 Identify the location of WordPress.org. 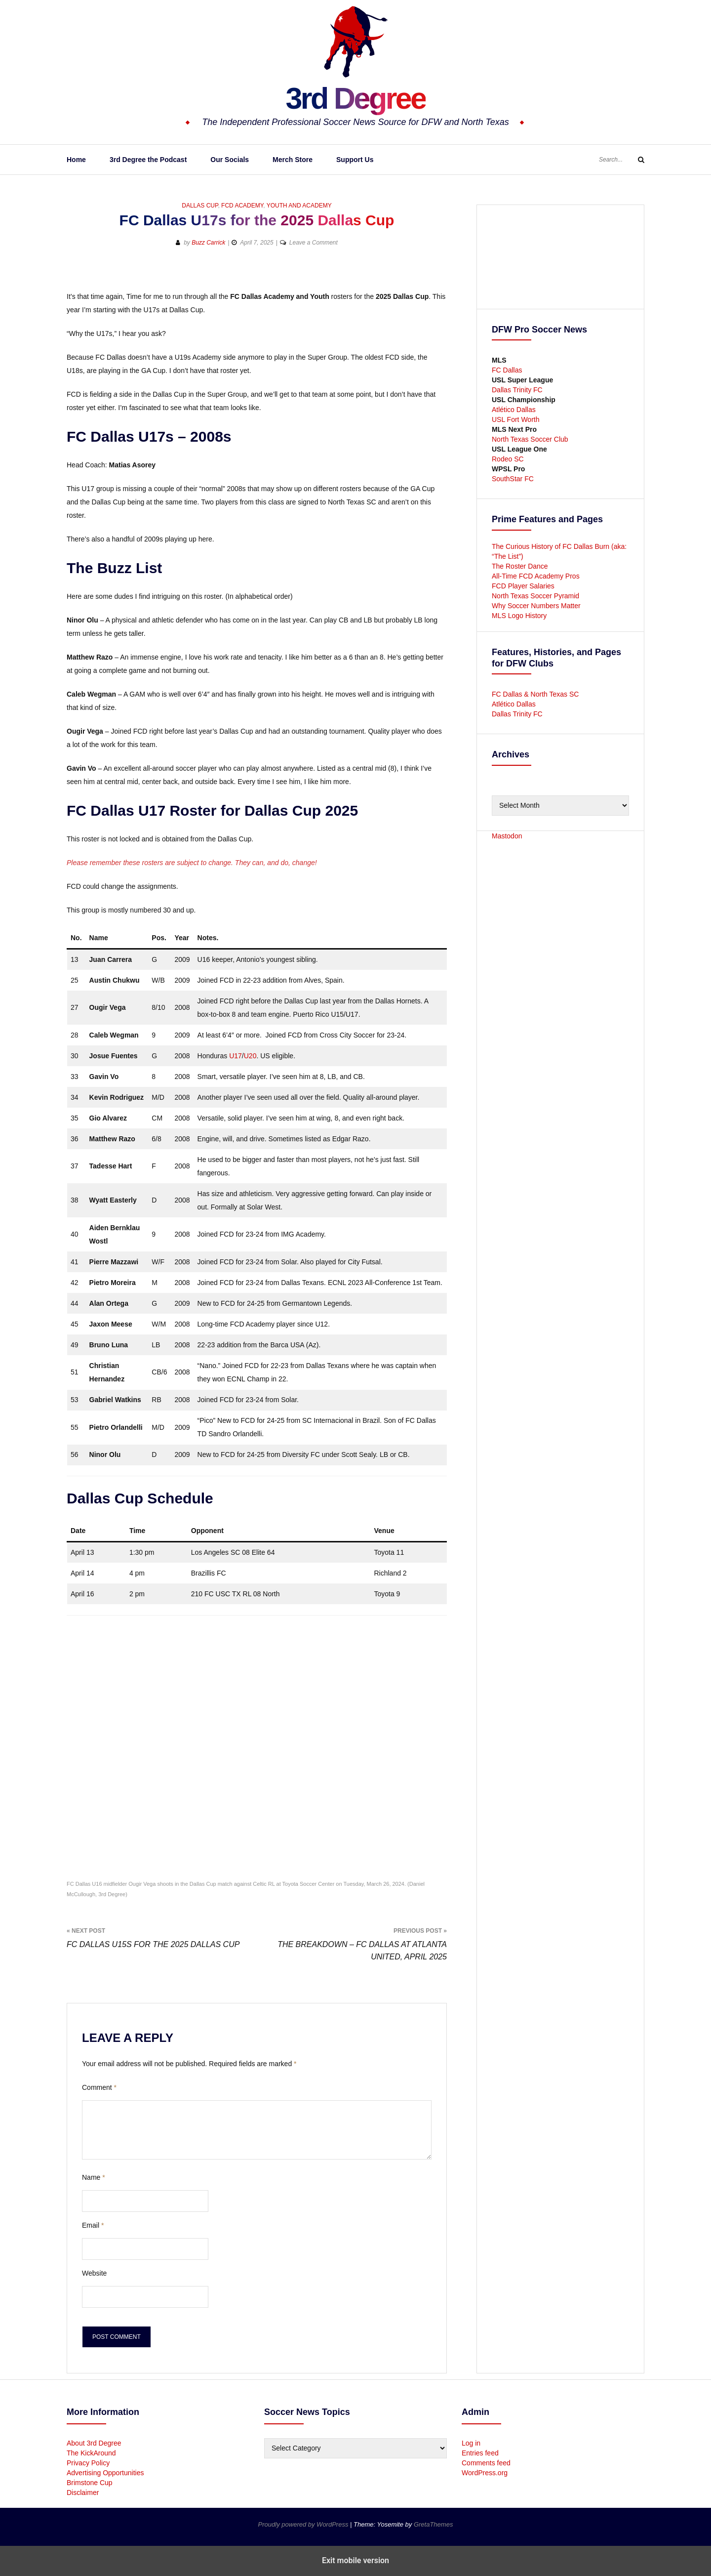
(485, 2473).